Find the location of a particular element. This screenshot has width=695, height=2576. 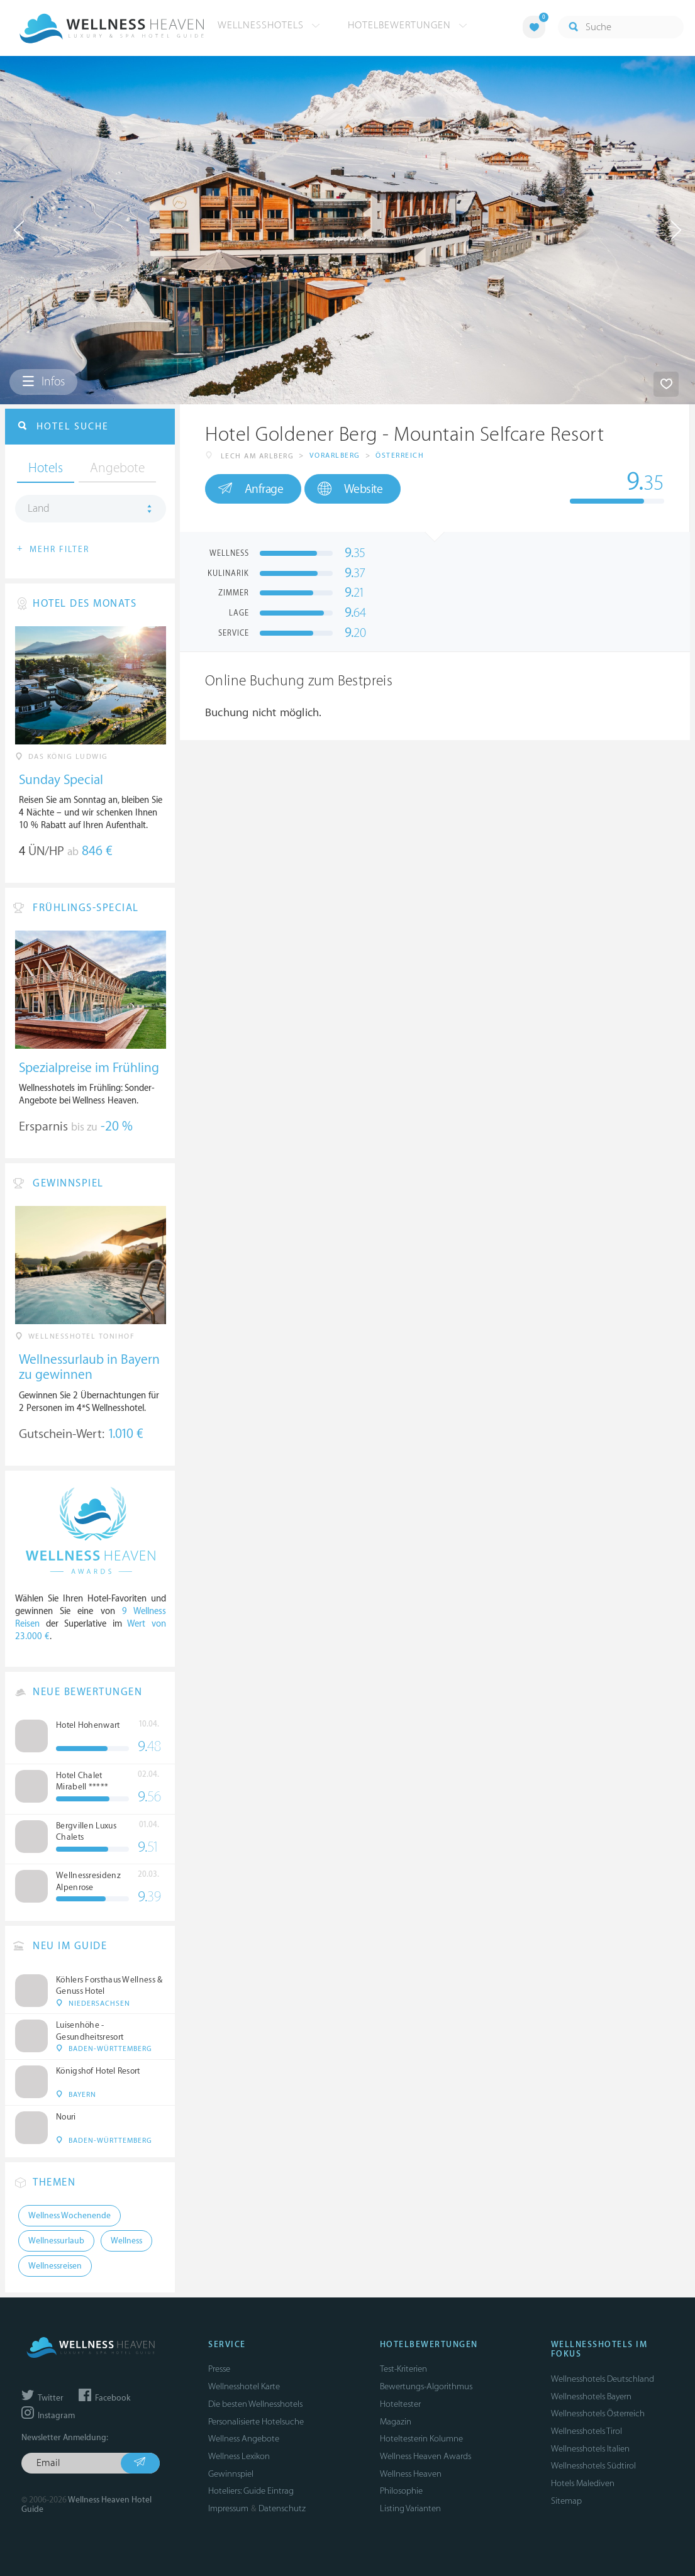

Hoteltesterin Kolumne is located at coordinates (421, 2438).